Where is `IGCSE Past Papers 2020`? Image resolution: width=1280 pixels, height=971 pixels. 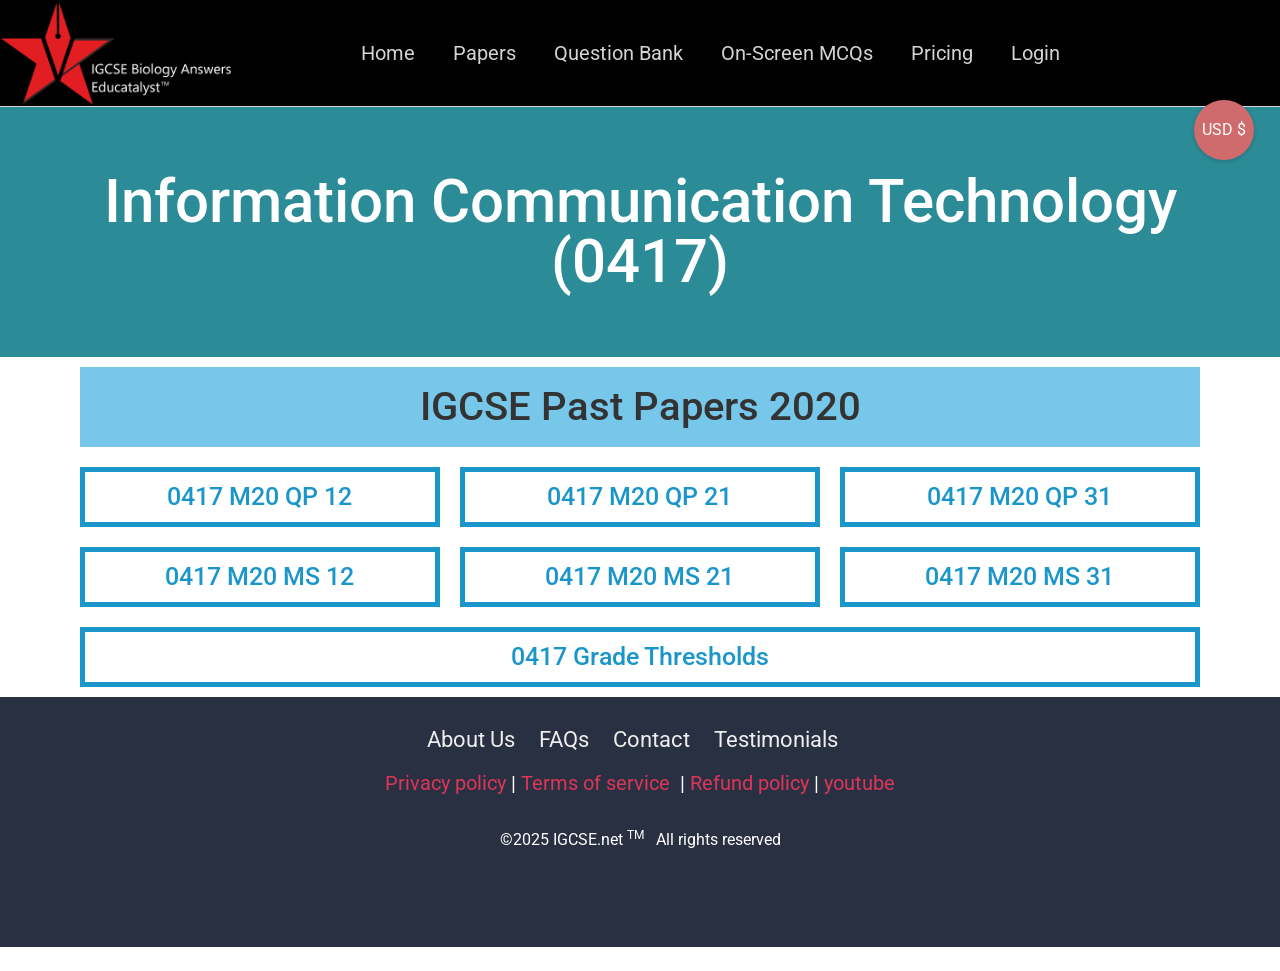
IGCSE Past Papers 2020 is located at coordinates (640, 406).